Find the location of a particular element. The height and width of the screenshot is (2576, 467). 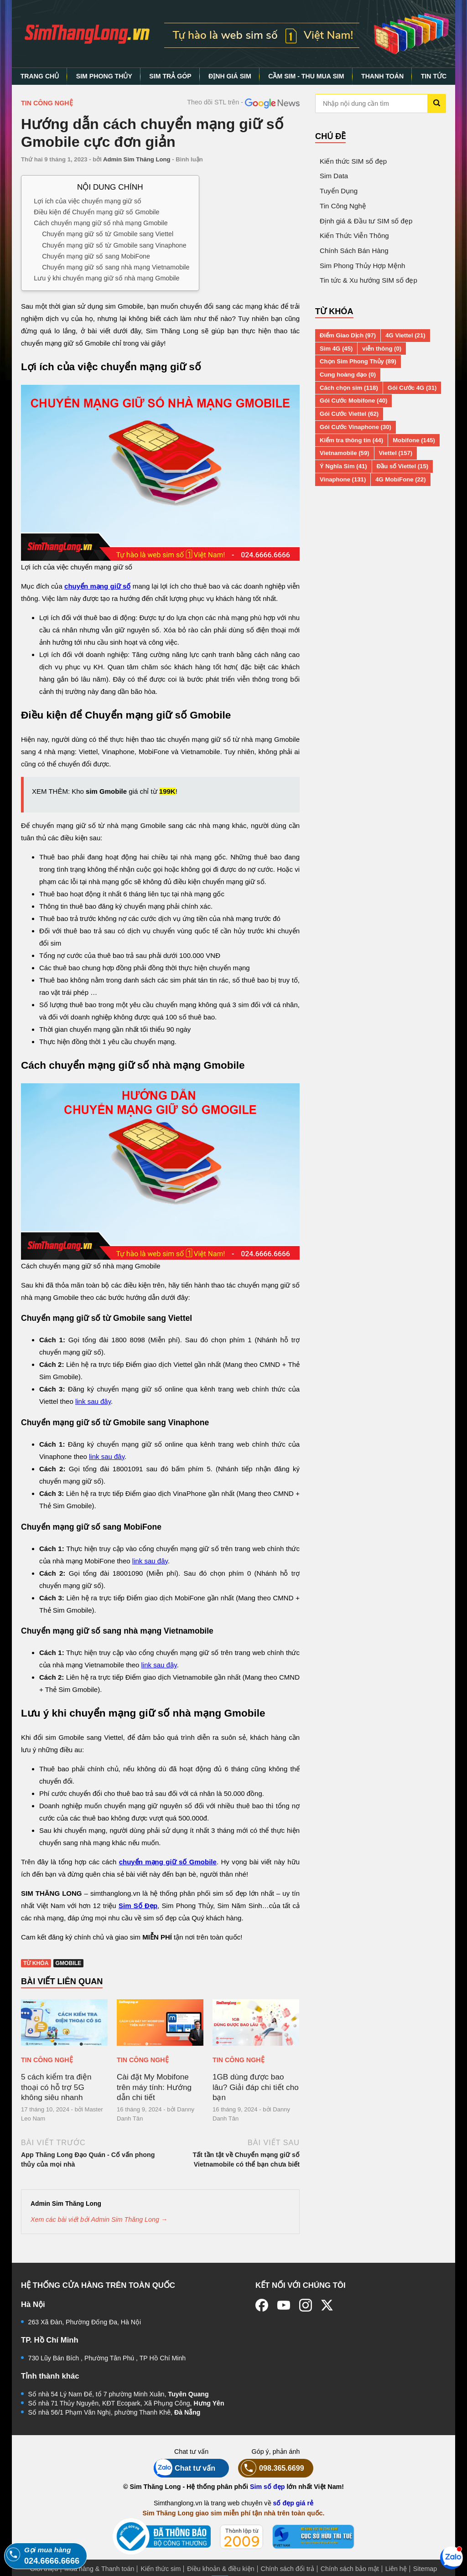

Tin Công Nghệ is located at coordinates (47, 103).